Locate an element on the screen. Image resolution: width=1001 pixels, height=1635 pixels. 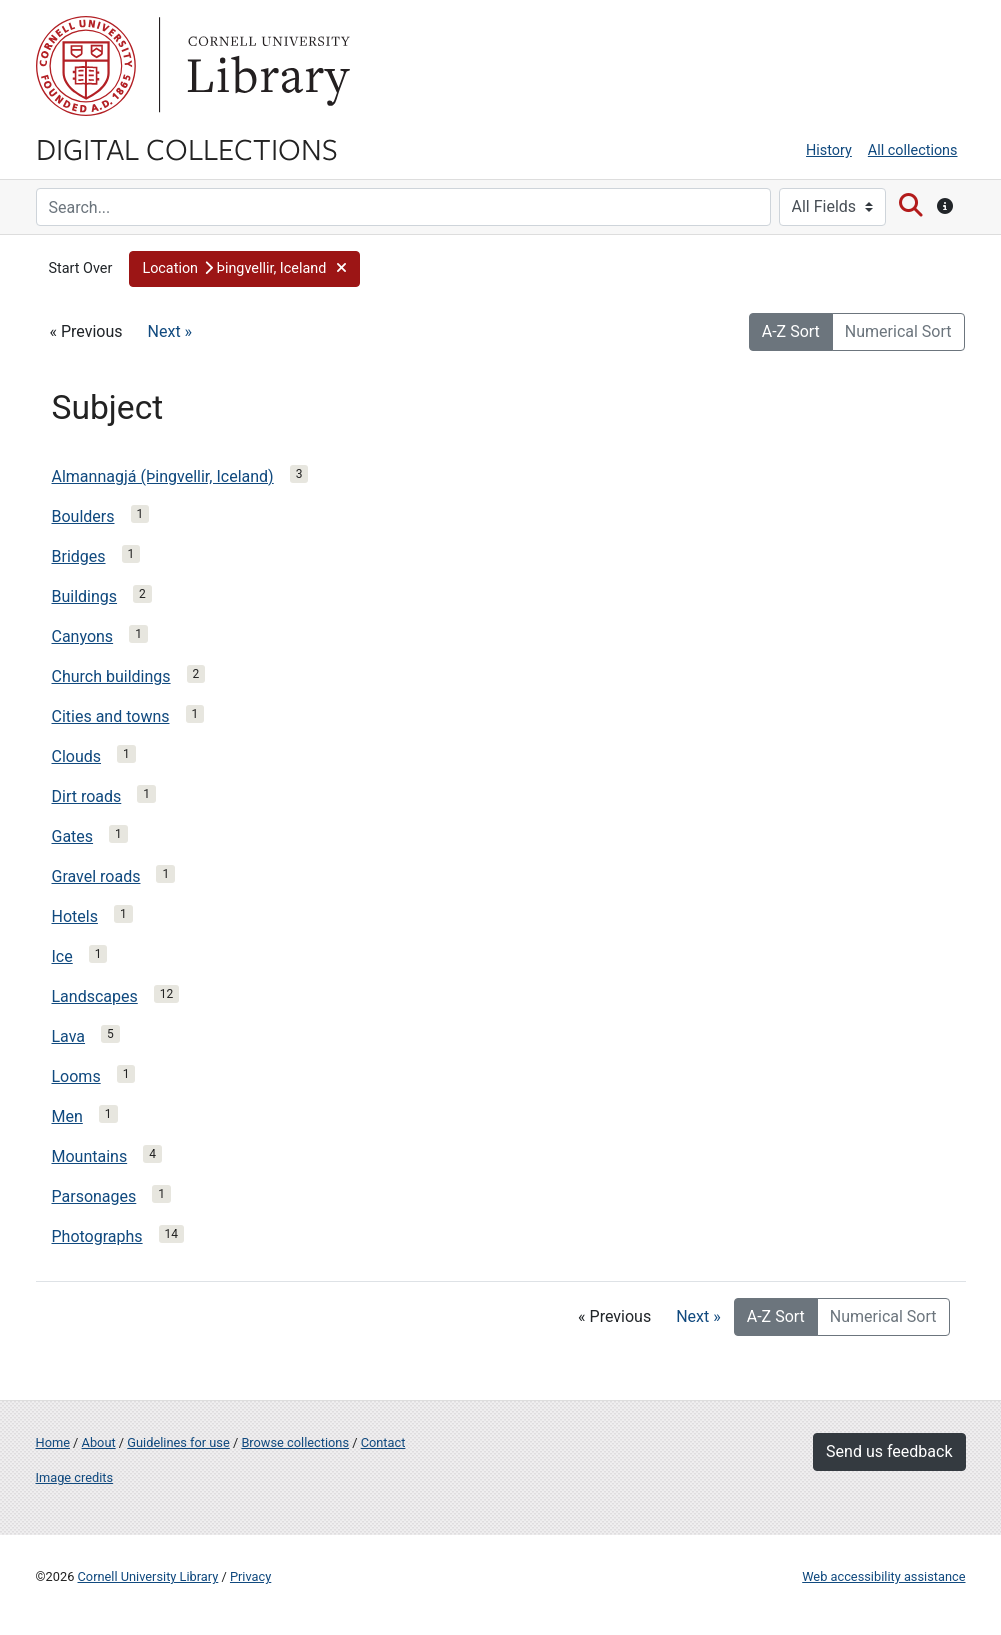
Men is located at coordinates (67, 1116).